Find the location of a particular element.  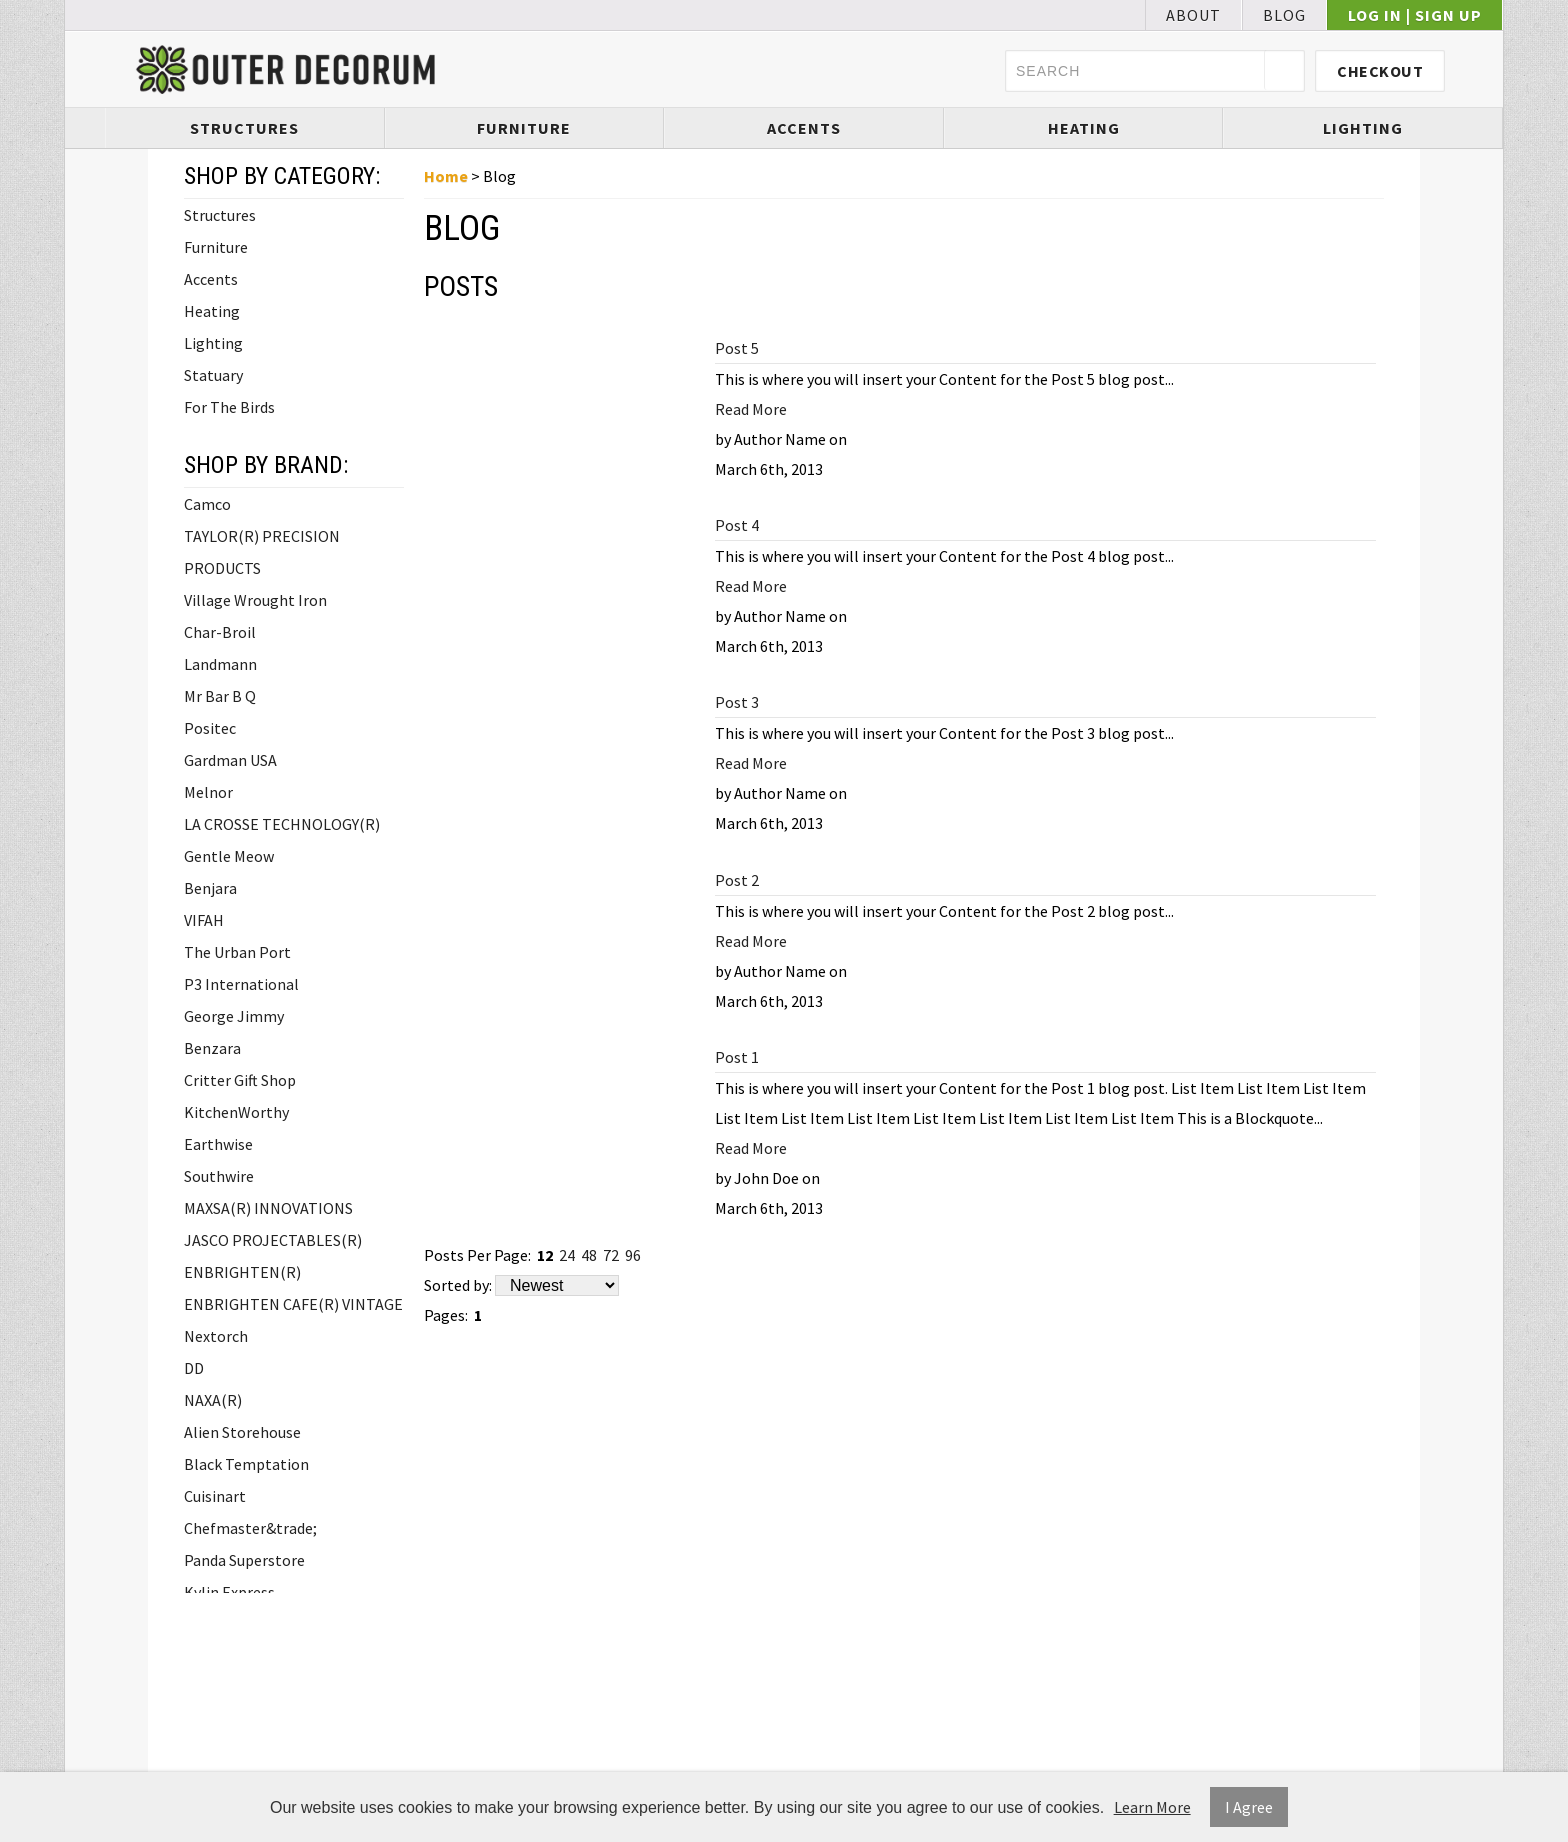

Statuary is located at coordinates (213, 375).